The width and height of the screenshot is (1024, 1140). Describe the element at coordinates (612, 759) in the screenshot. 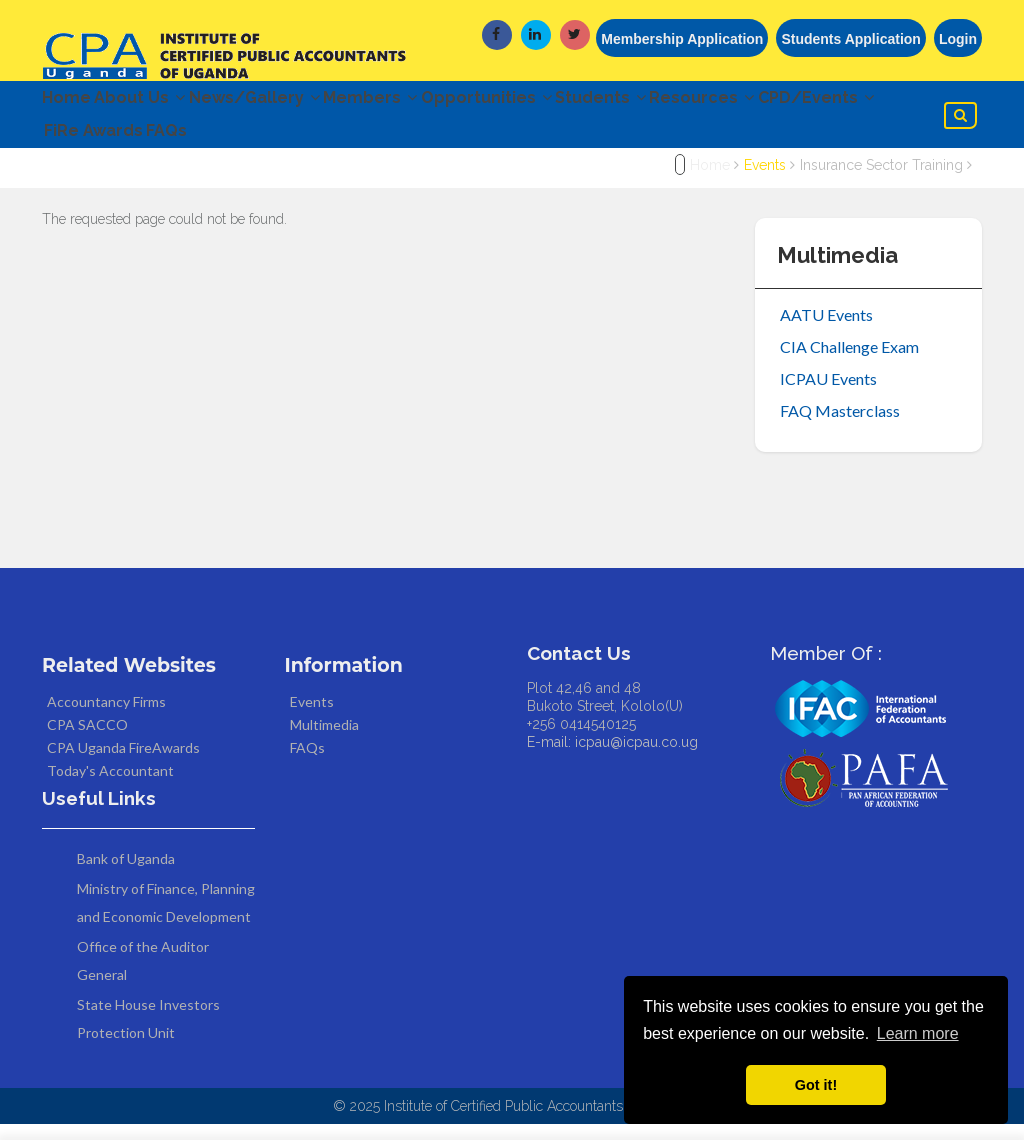

I see `E-mail: icpau@icpau.co.ug` at that location.